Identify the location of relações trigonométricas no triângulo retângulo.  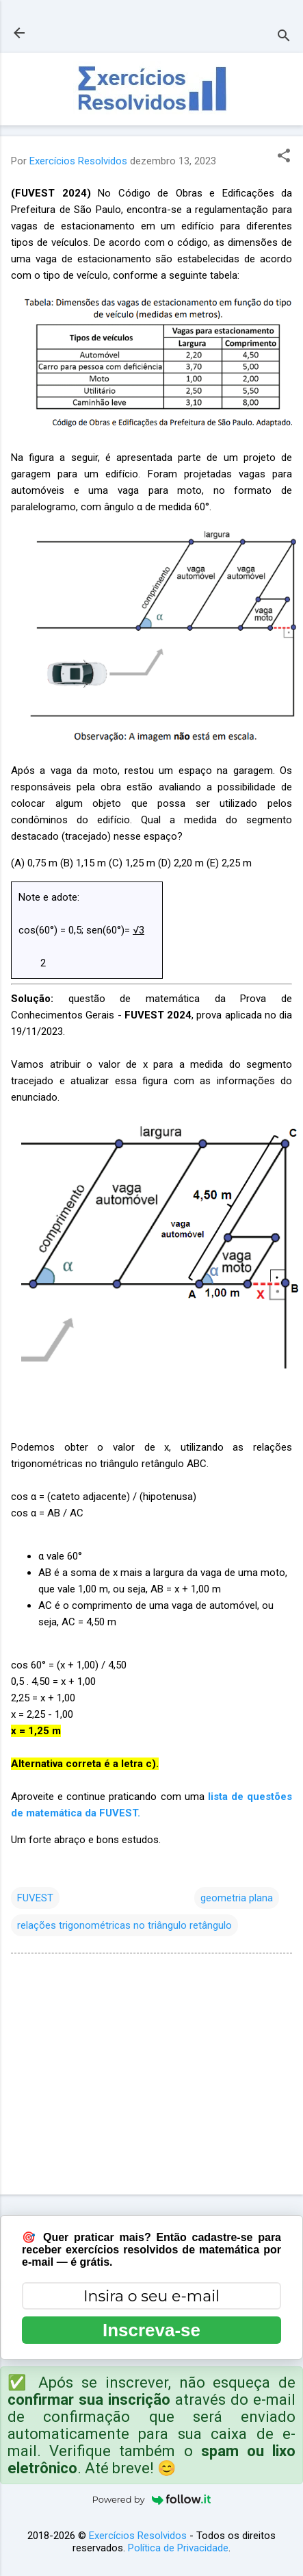
(124, 1925).